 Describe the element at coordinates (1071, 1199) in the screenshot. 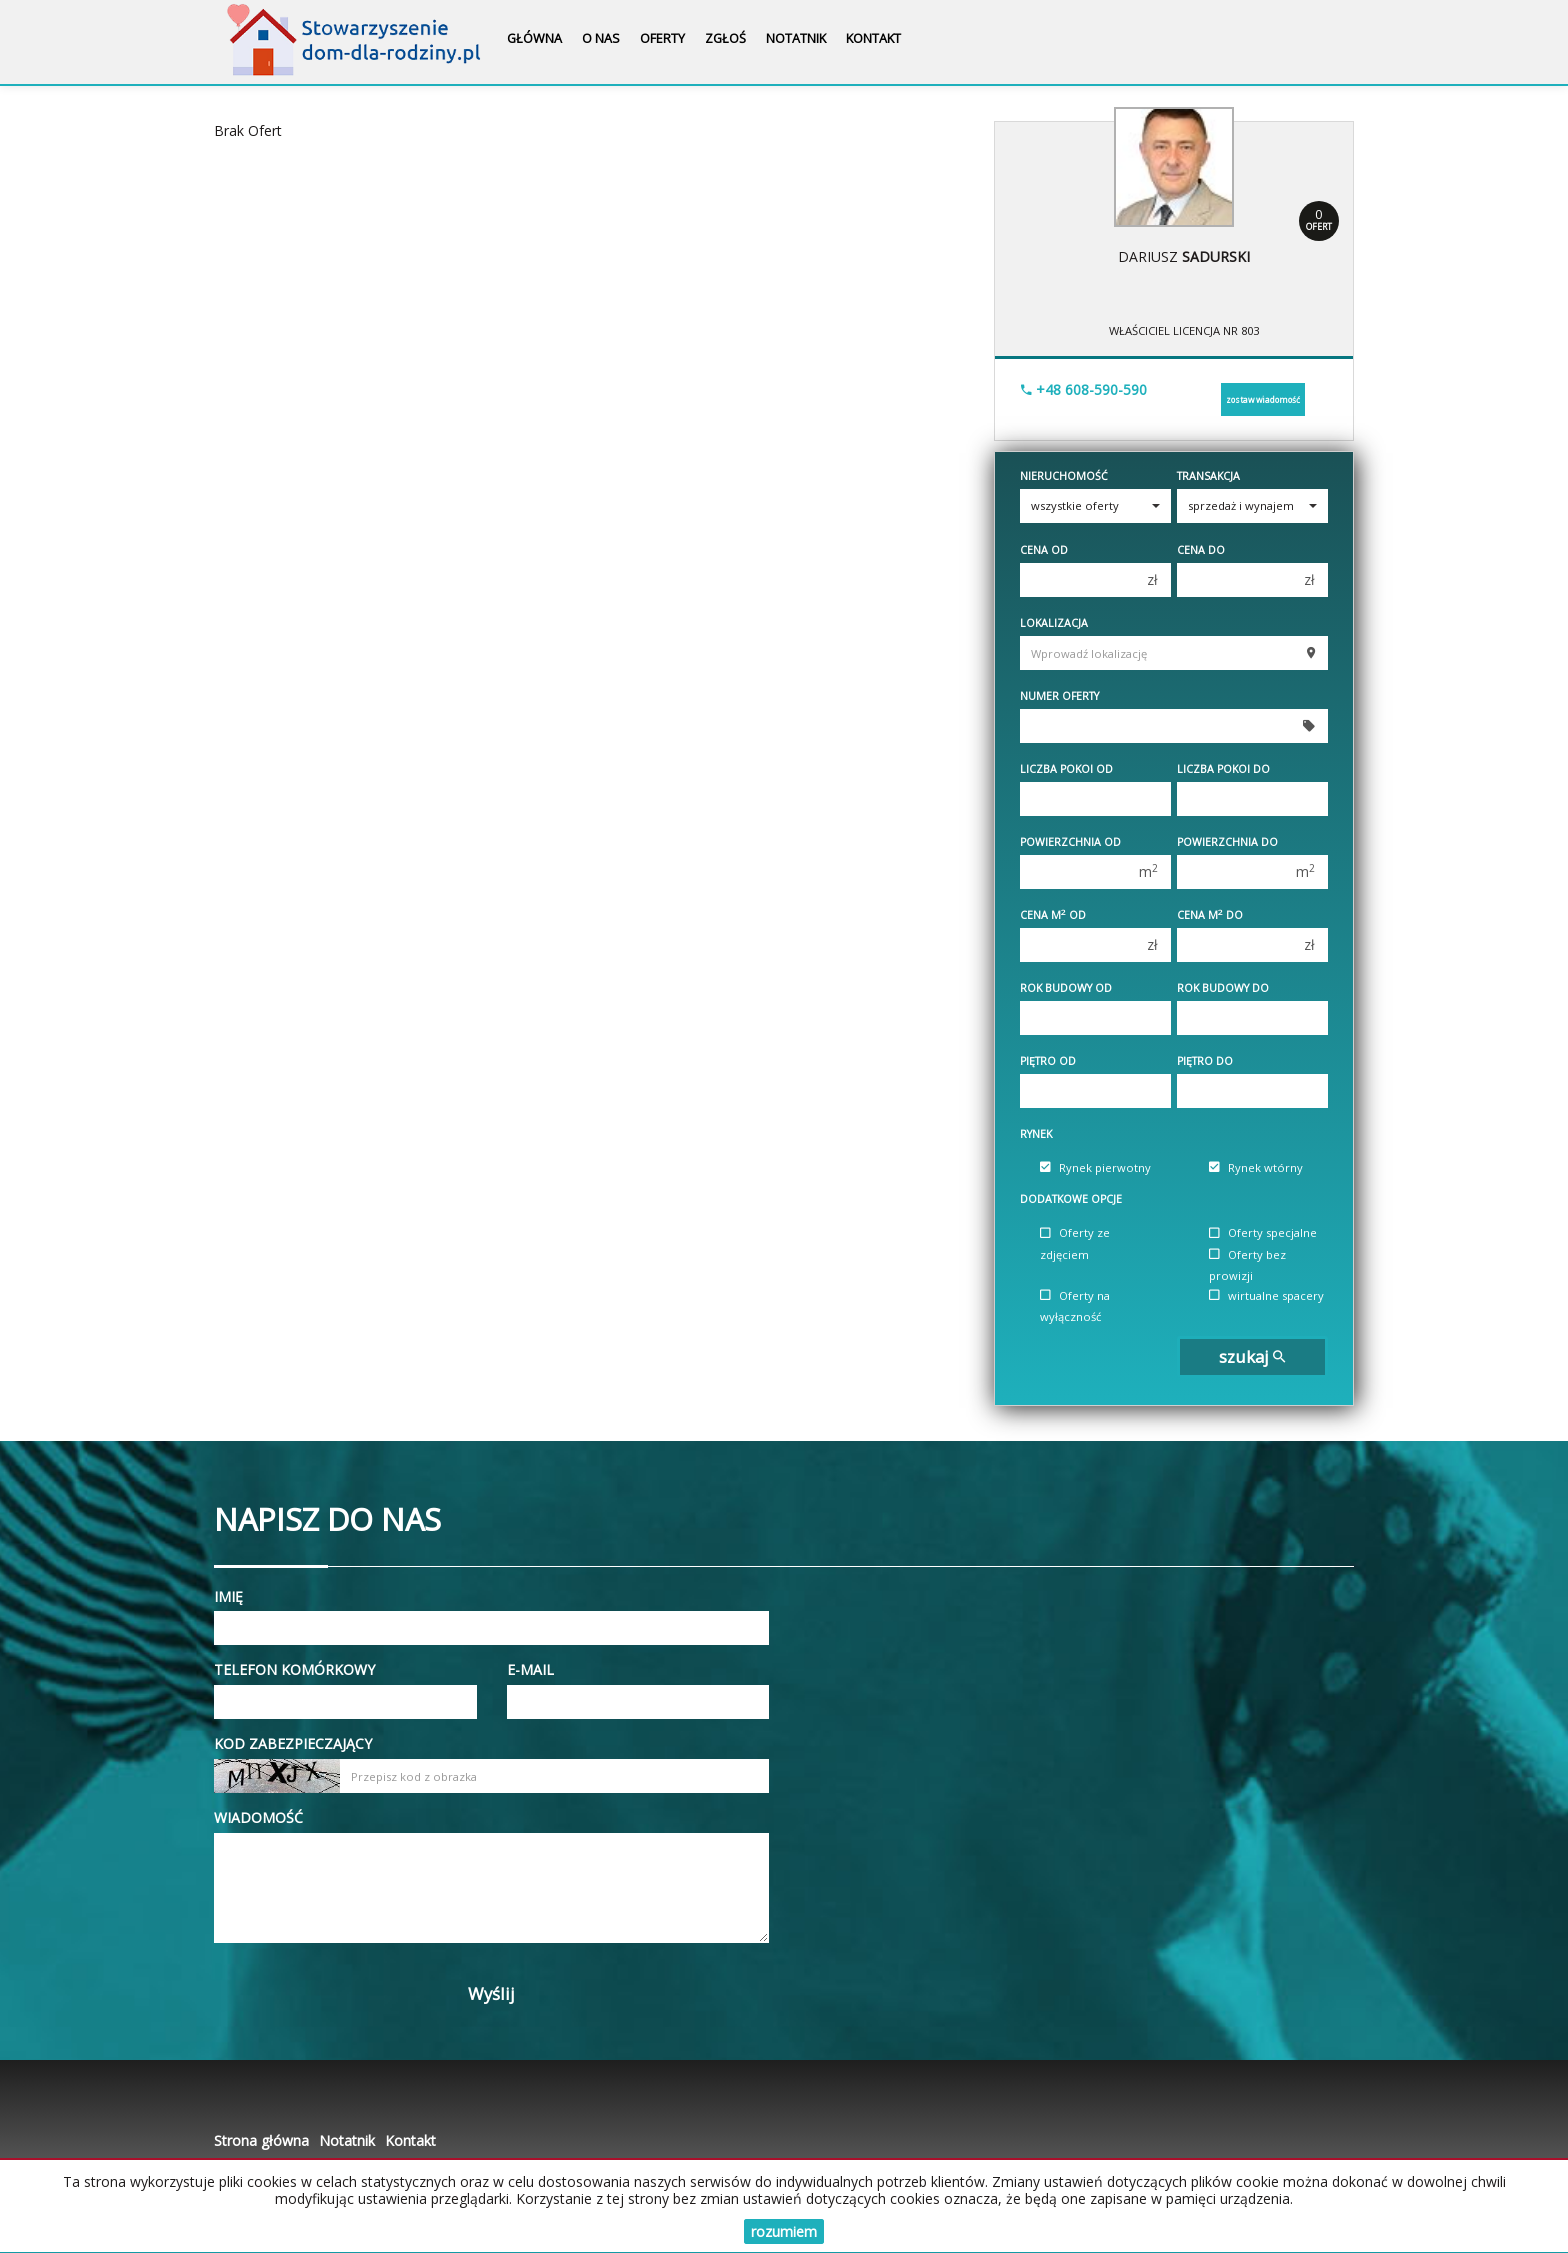

I see `Dodatkowe opcje` at that location.